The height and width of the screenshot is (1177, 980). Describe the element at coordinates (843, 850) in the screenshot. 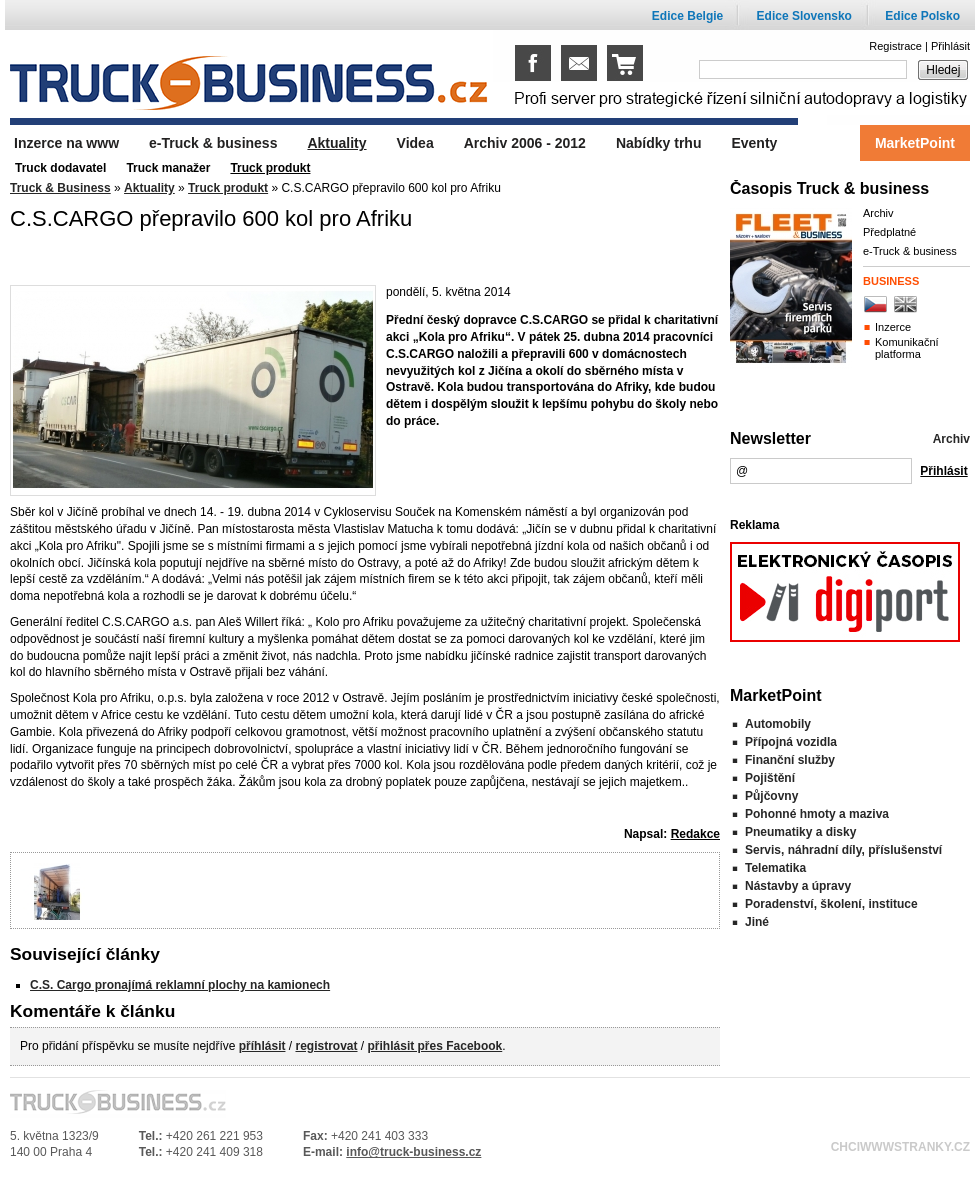

I see `Servis, náhradní díly, příslušenství` at that location.